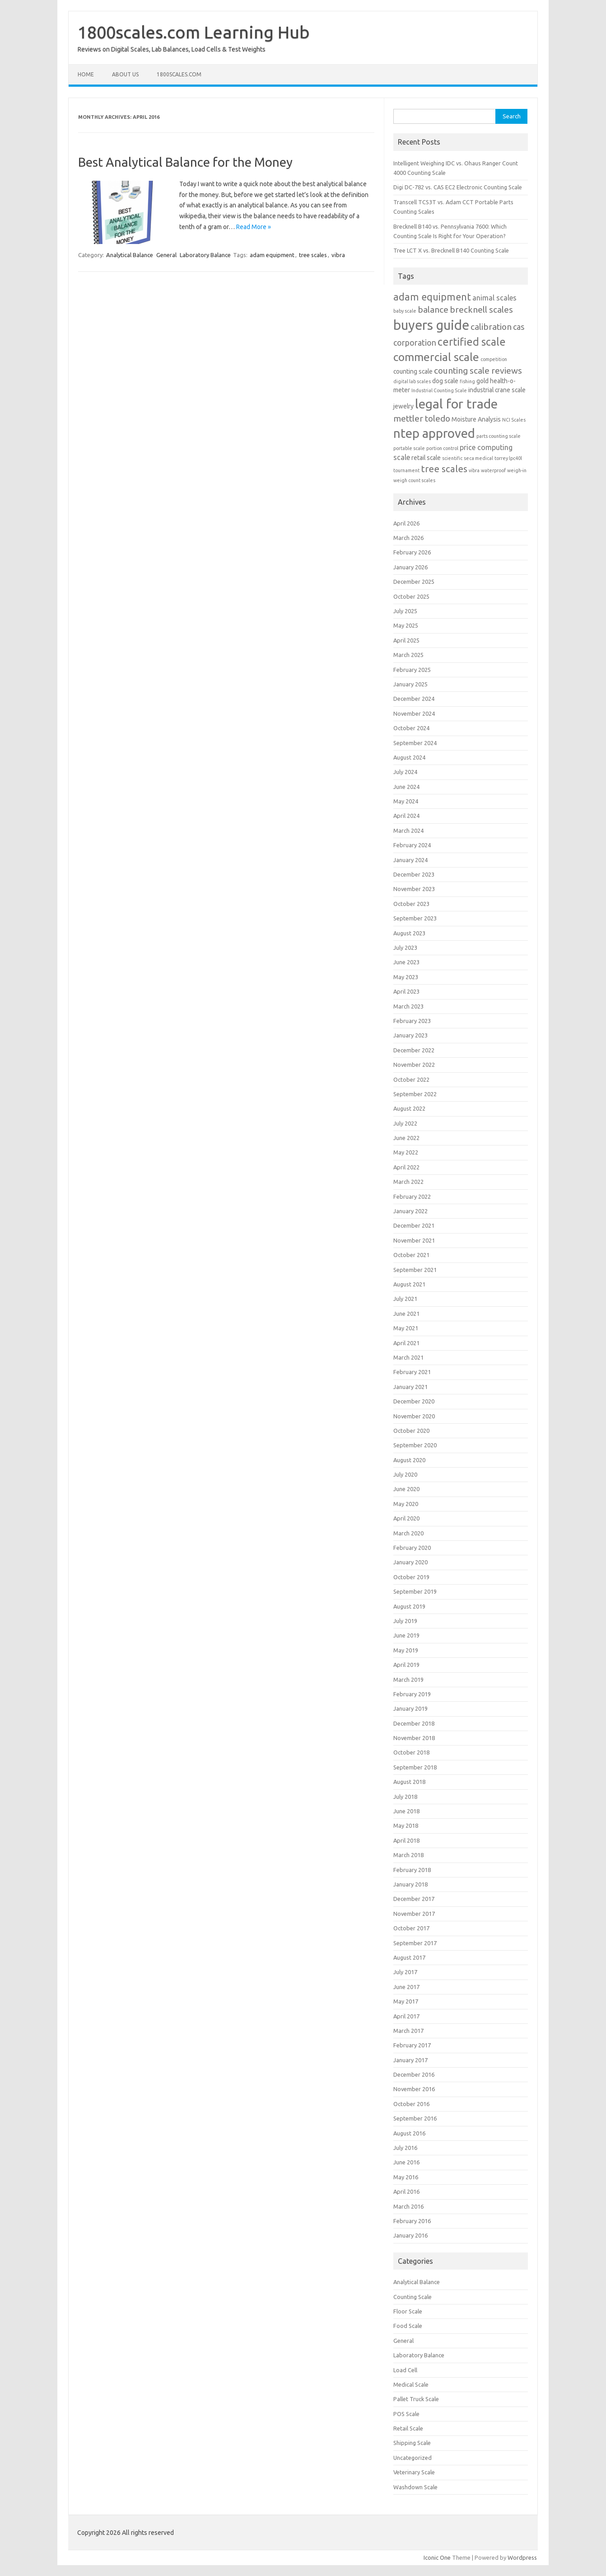  What do you see at coordinates (410, 1387) in the screenshot?
I see `January 2021` at bounding box center [410, 1387].